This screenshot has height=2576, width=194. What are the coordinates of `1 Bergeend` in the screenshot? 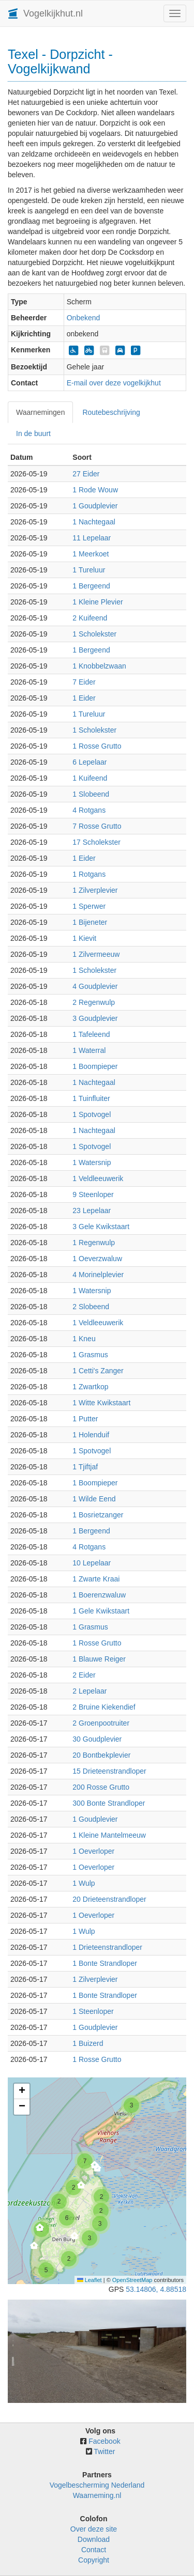 It's located at (91, 586).